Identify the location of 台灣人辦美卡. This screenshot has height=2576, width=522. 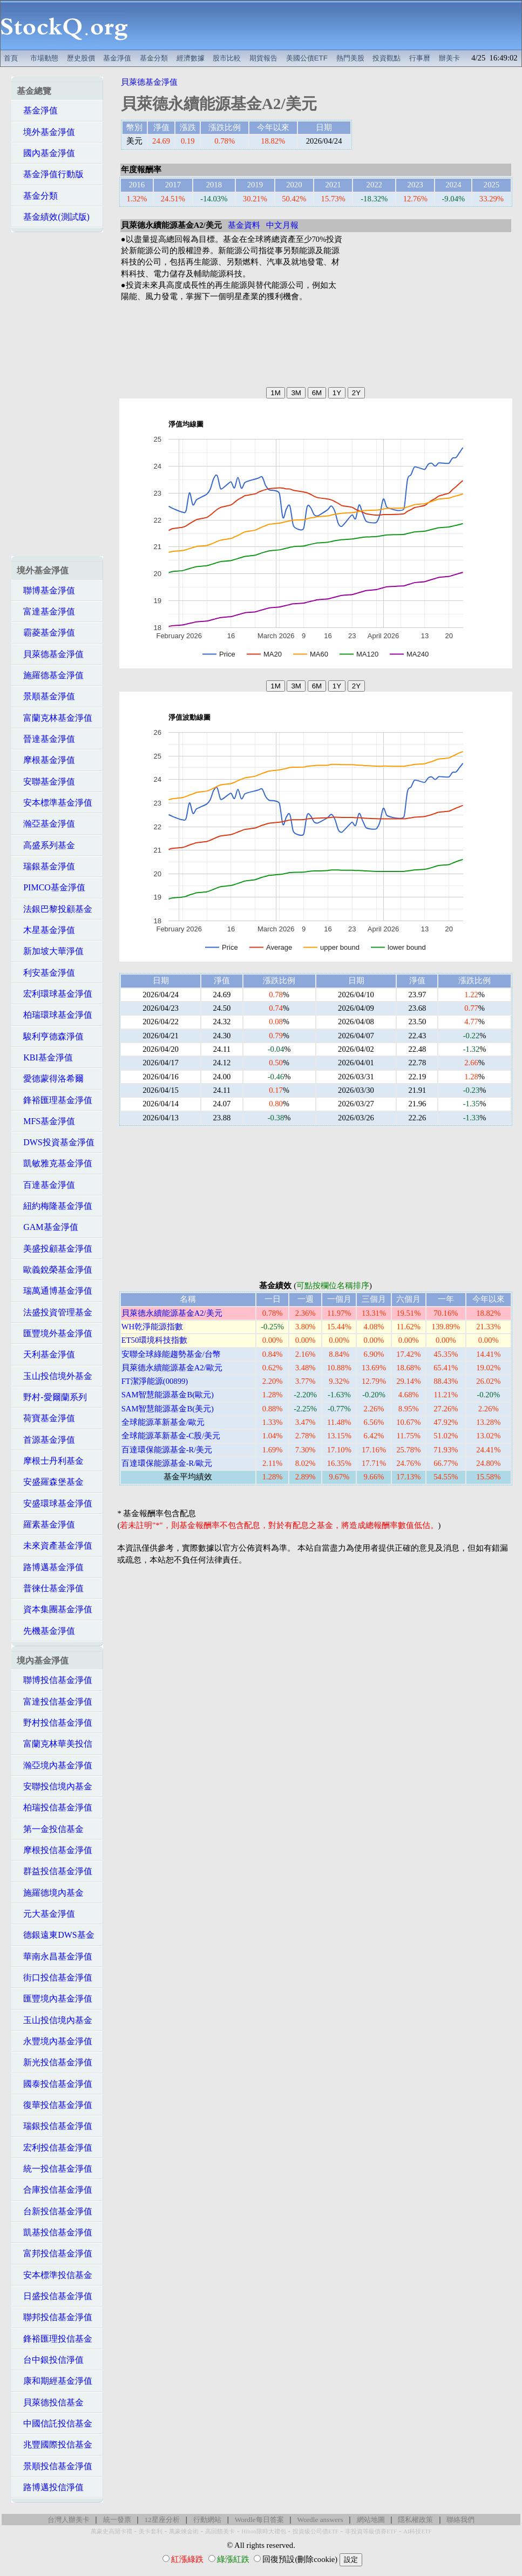
(69, 2520).